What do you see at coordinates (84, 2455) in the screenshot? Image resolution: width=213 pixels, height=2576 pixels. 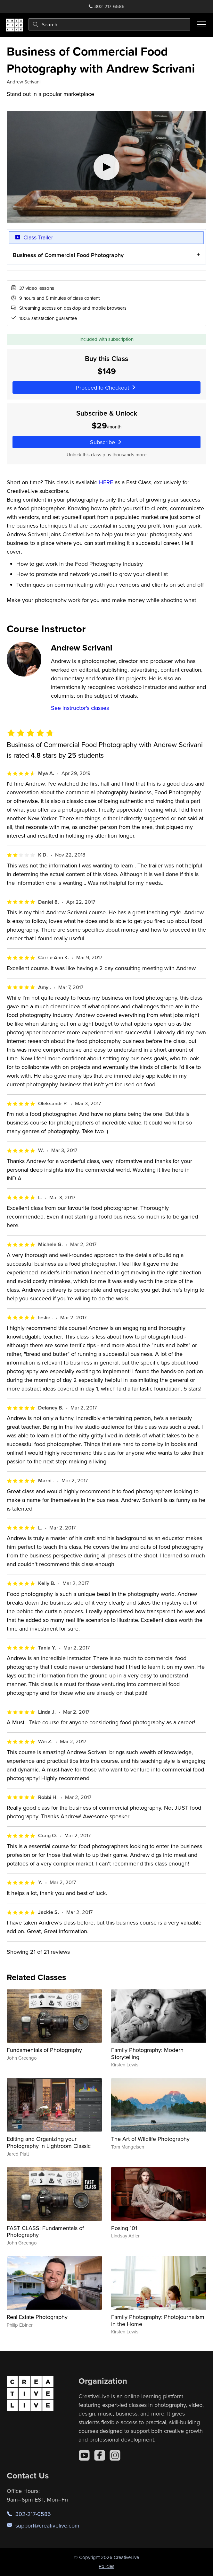 I see `[YouTube]` at bounding box center [84, 2455].